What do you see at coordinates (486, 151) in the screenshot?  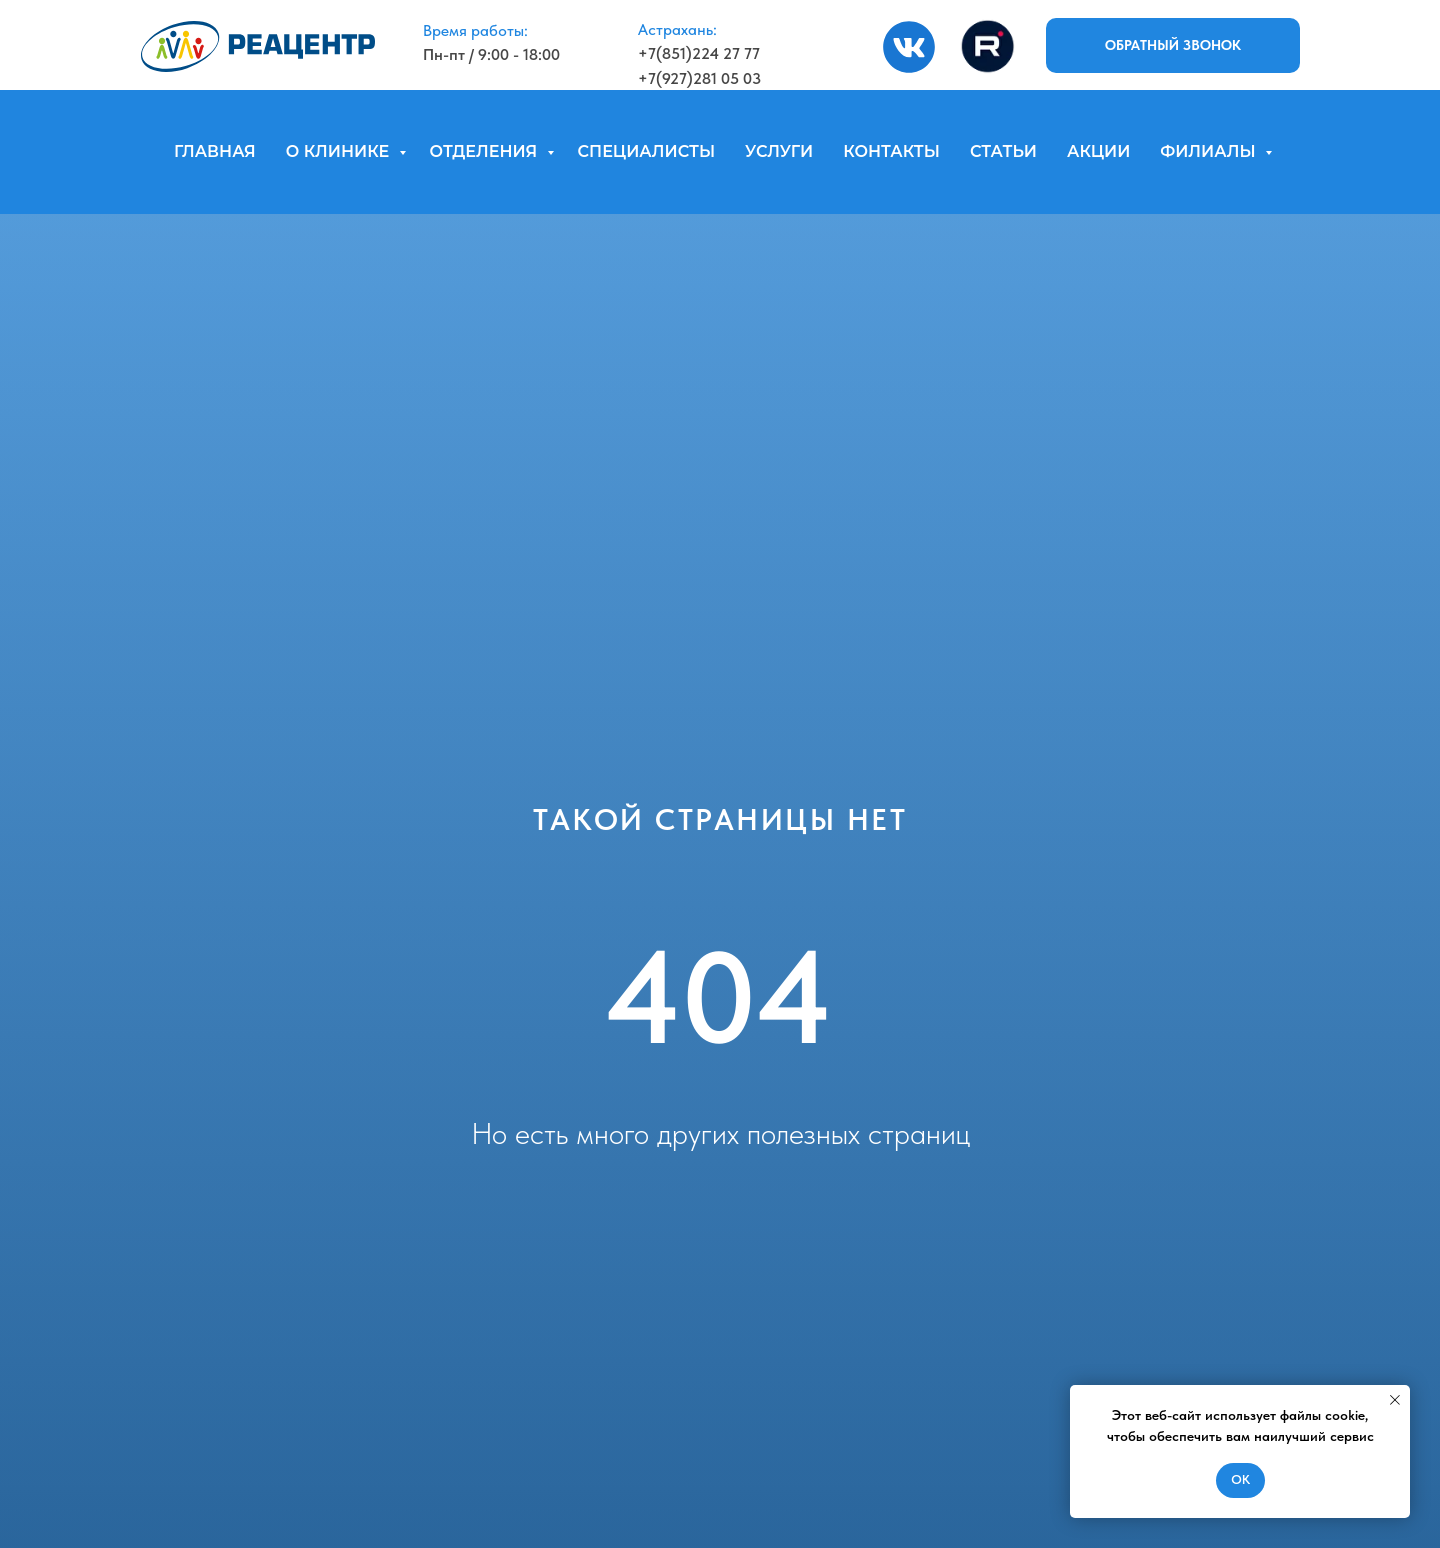 I see `ОТДЕЛЕНИЯ` at bounding box center [486, 151].